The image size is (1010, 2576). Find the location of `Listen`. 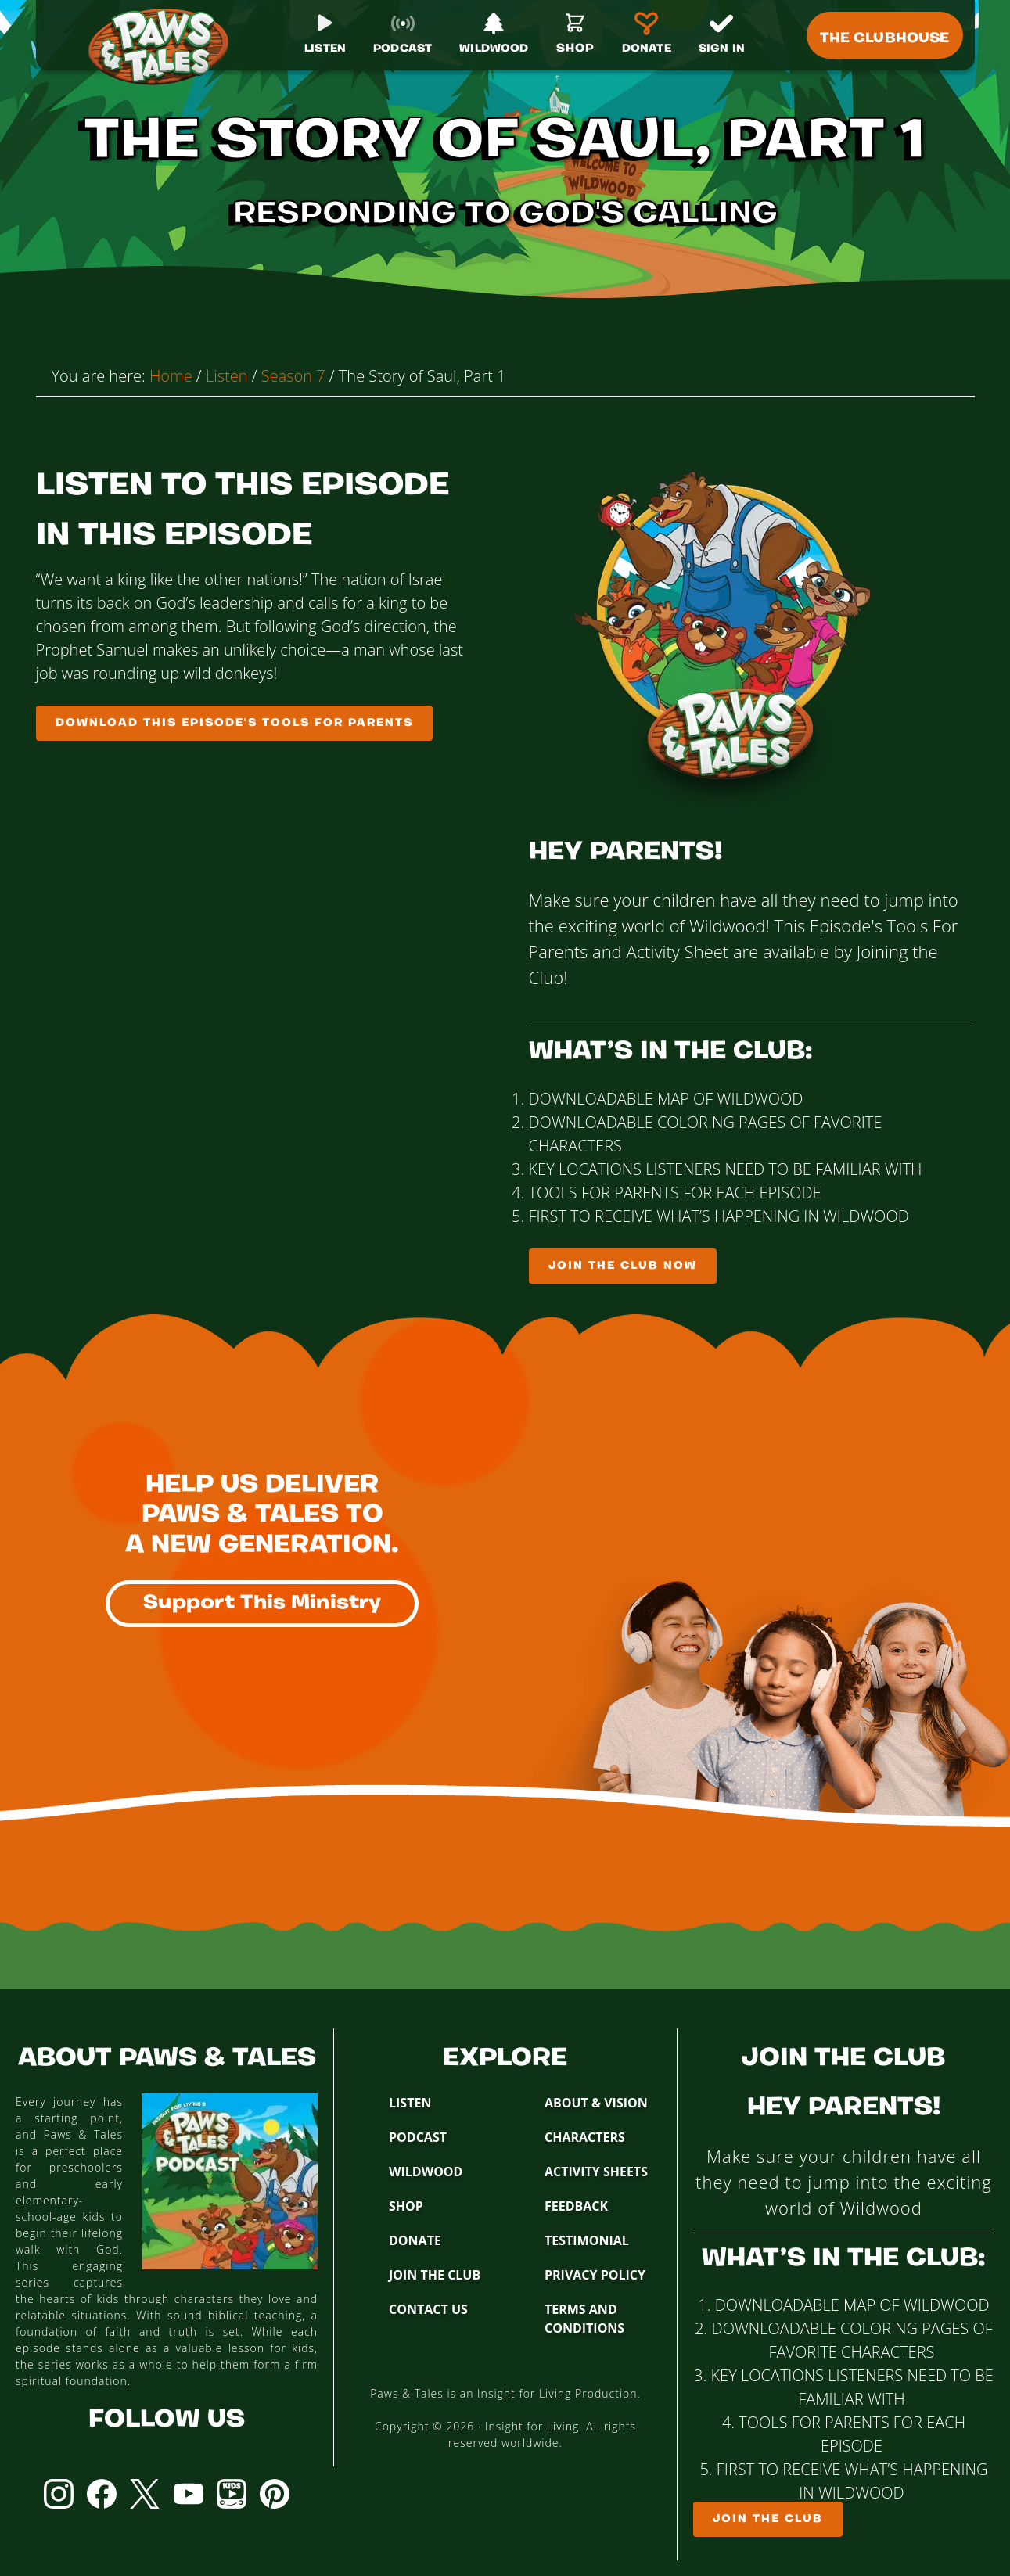

Listen is located at coordinates (410, 2102).